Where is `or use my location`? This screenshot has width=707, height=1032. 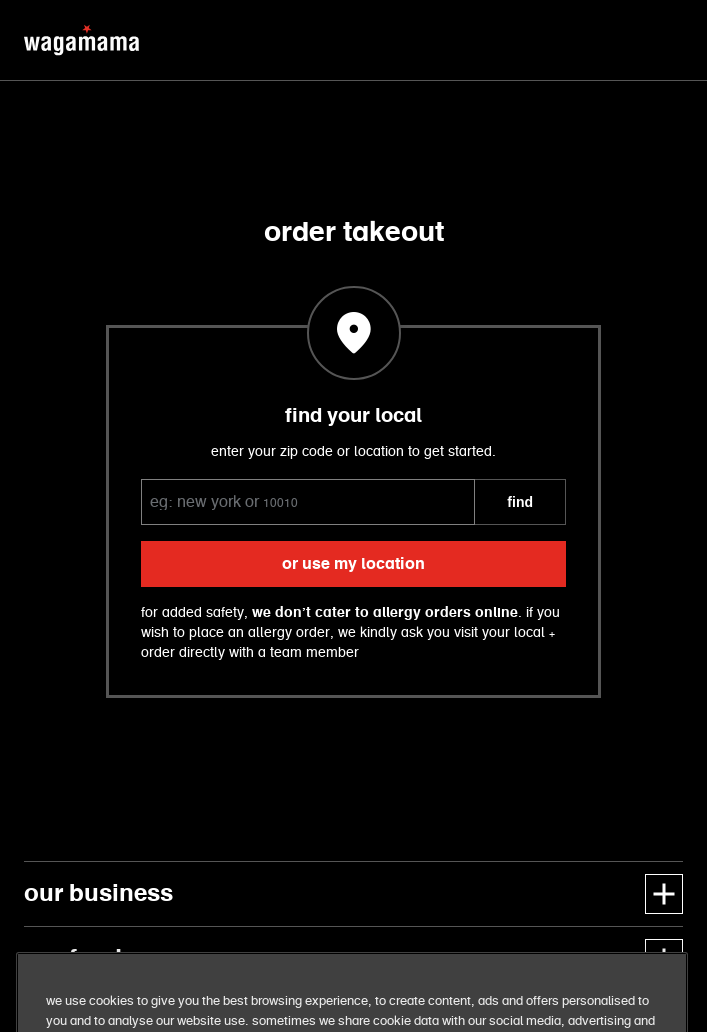
or use my location is located at coordinates (353, 564).